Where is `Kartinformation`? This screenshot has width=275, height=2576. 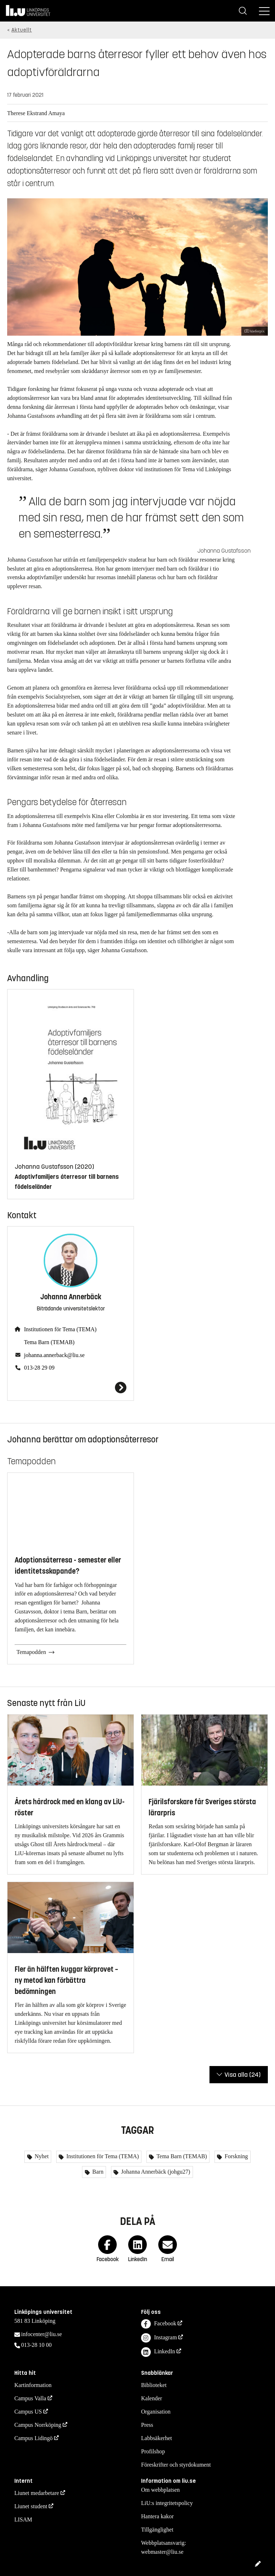
Kartinformation is located at coordinates (33, 2385).